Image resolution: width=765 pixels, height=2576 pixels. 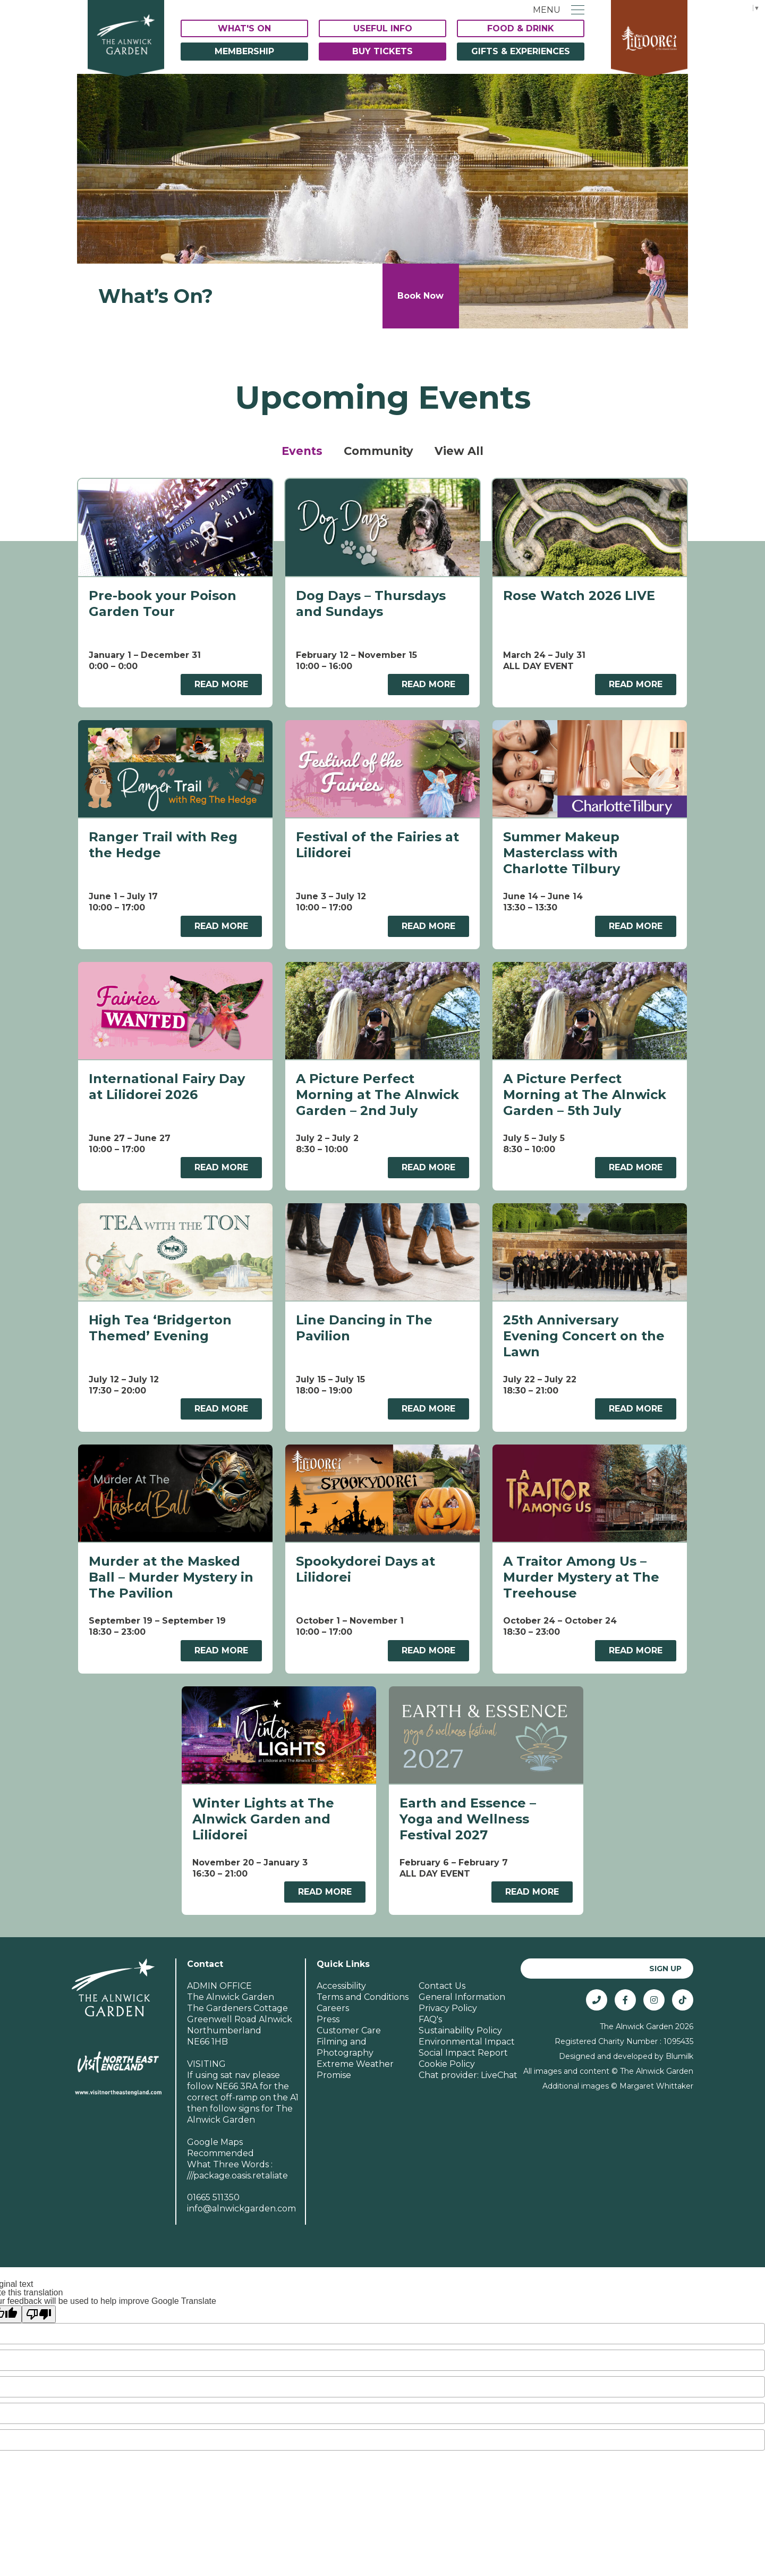 What do you see at coordinates (345, 2033) in the screenshot?
I see `Filming and Photography` at bounding box center [345, 2033].